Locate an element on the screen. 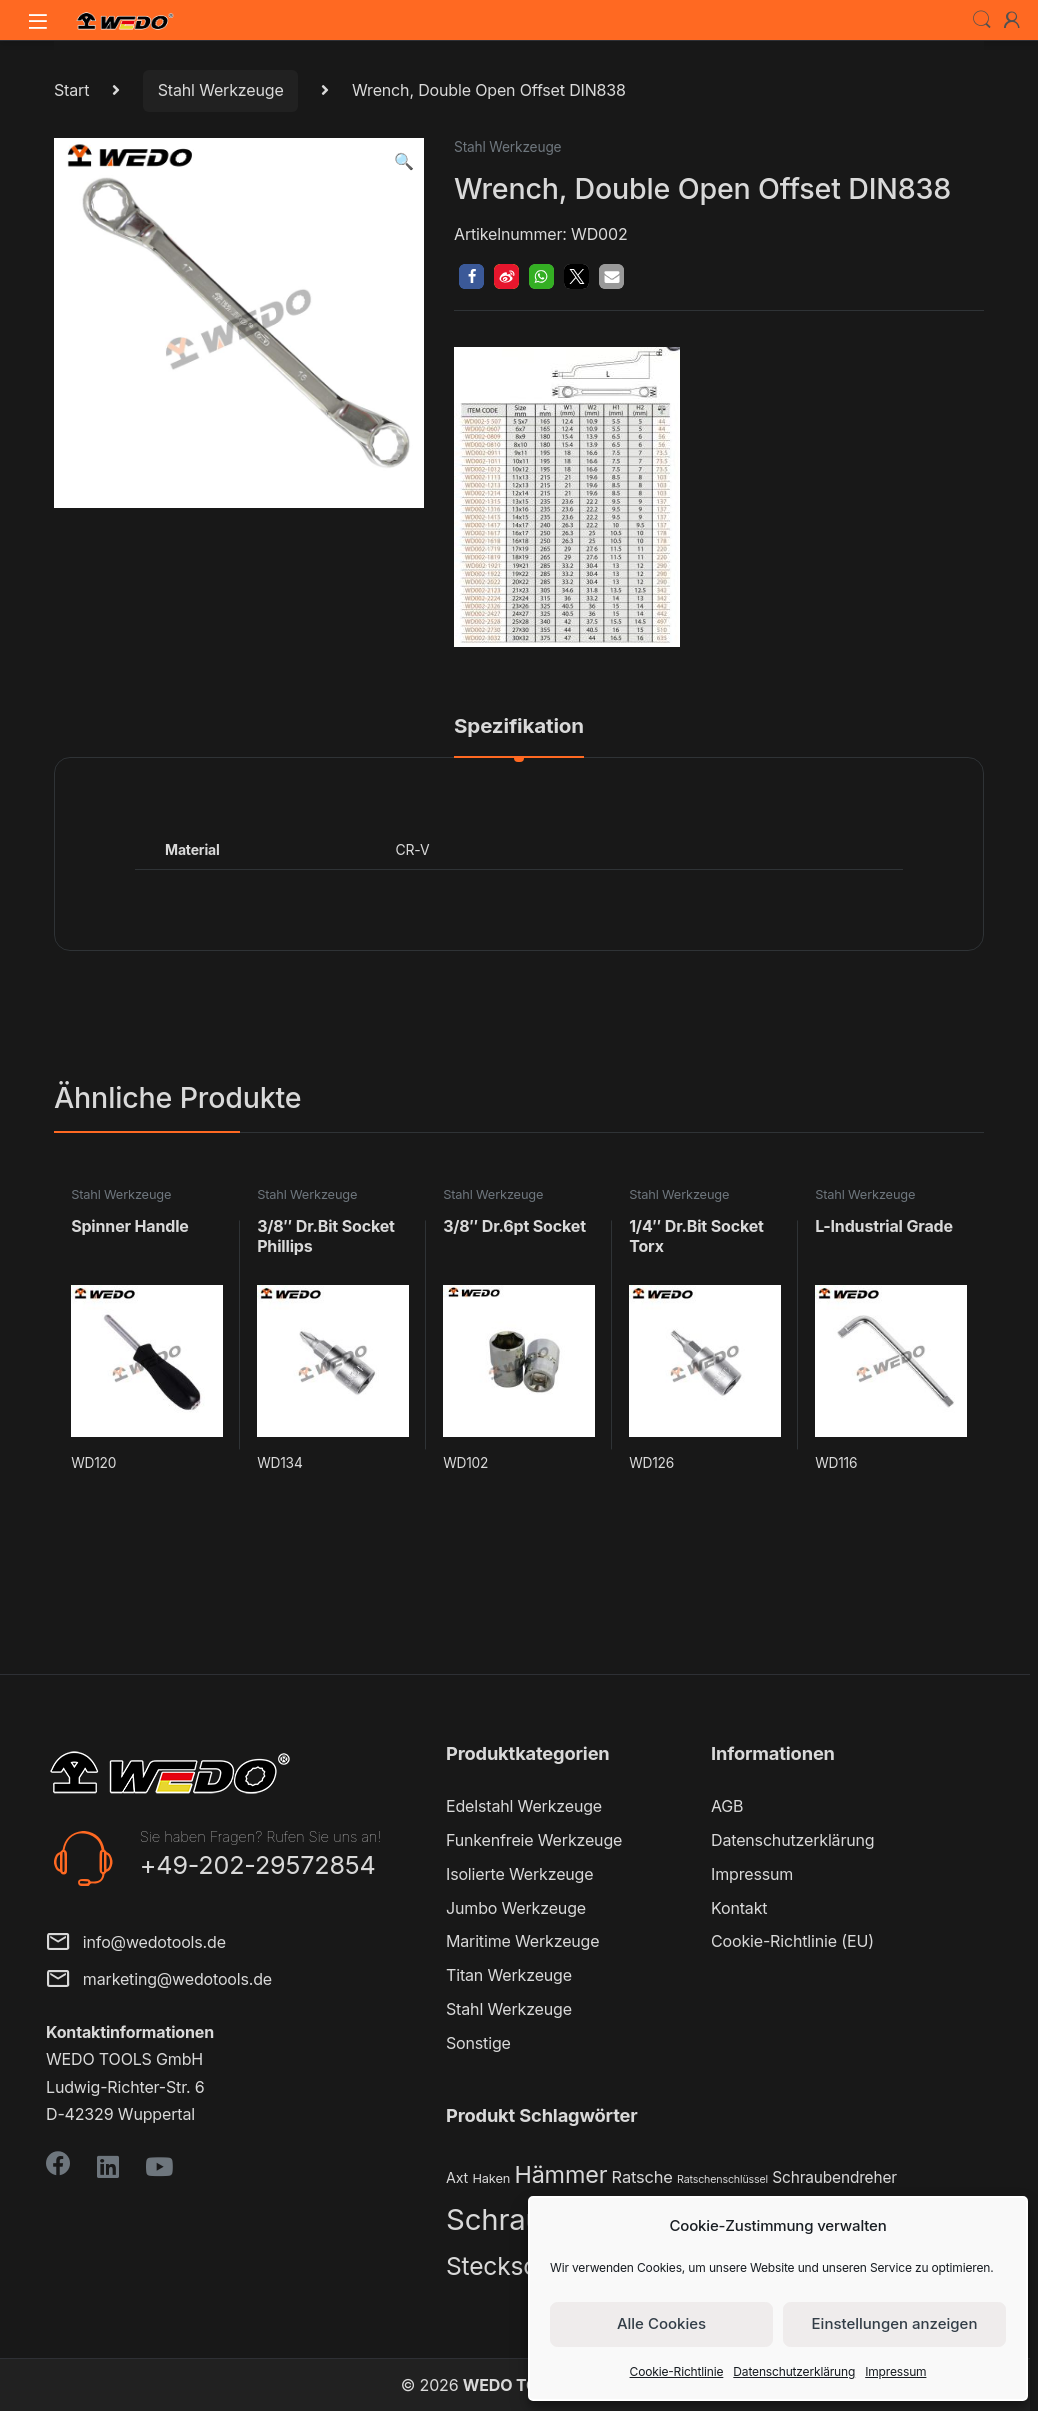 This screenshot has height=2411, width=1038. Schraubendreher [Schraubendreher (4 Produkte)] is located at coordinates (834, 2177).